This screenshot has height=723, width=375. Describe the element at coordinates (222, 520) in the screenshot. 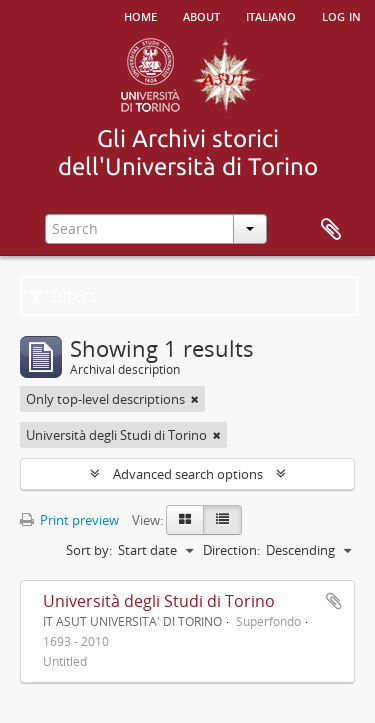

I see `[Table view]` at that location.